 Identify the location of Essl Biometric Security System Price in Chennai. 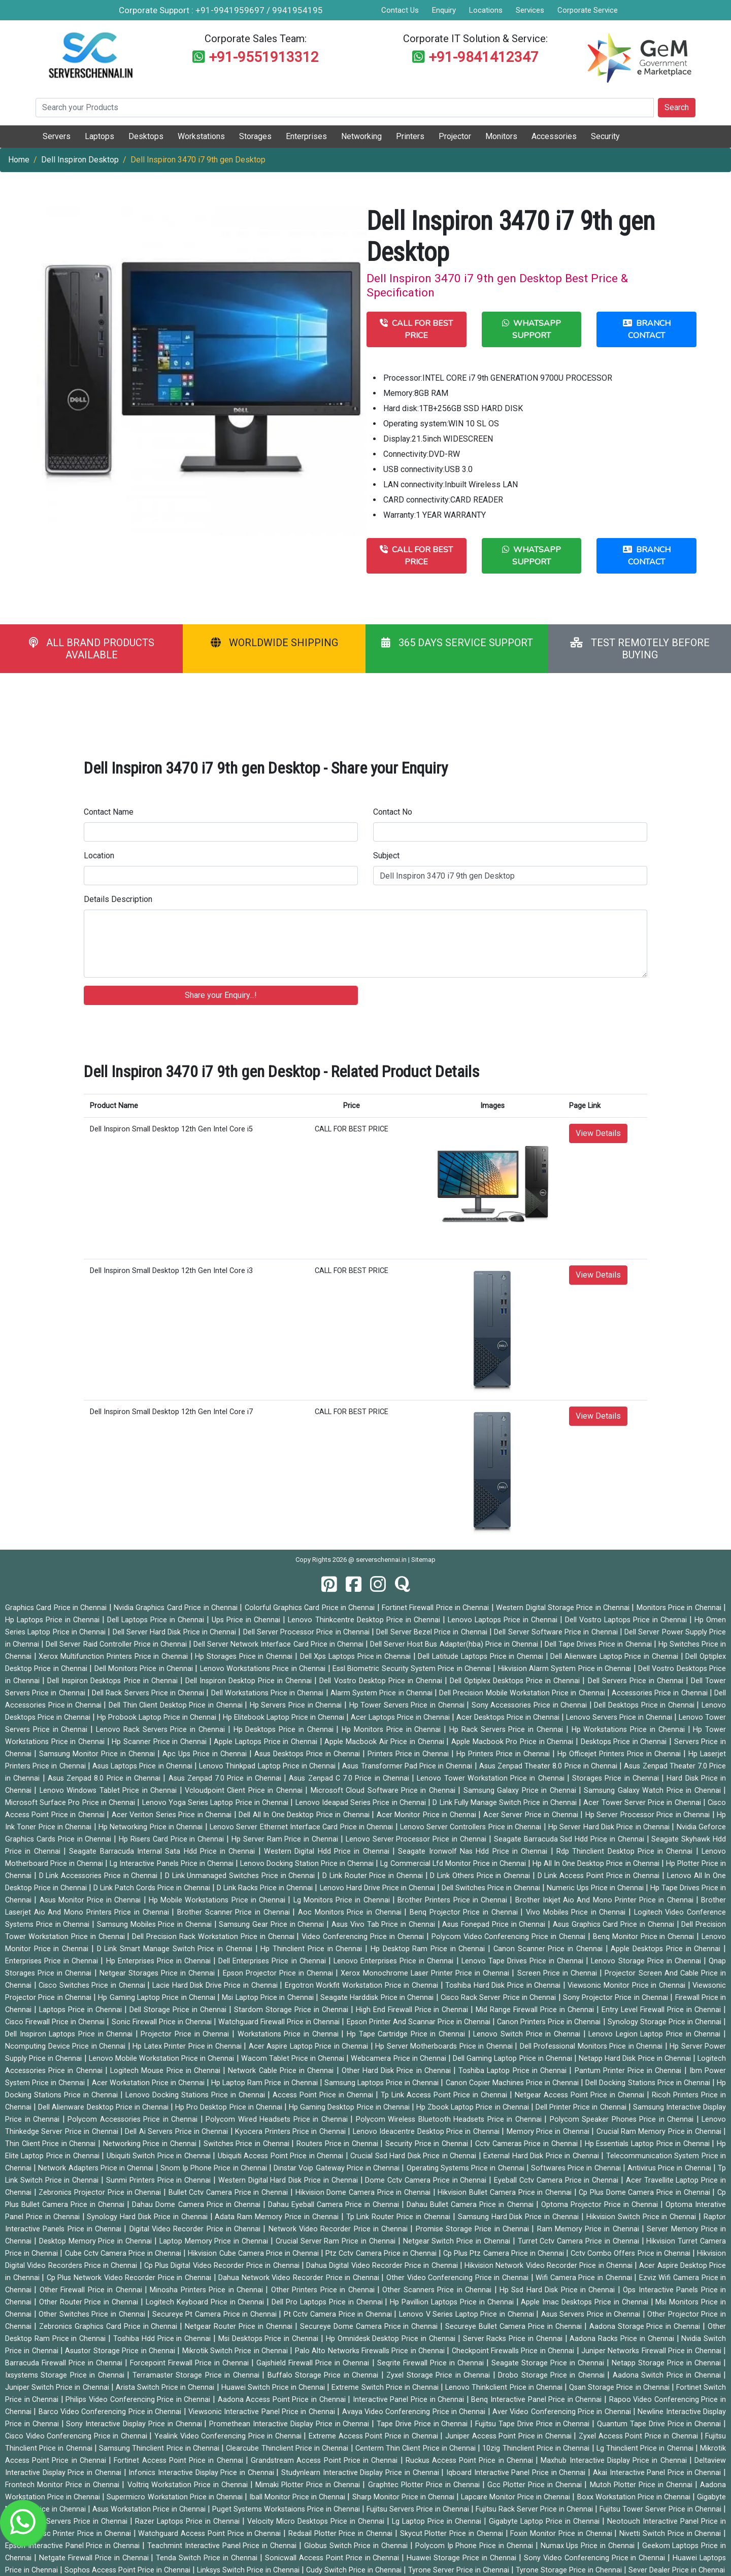
(413, 1668).